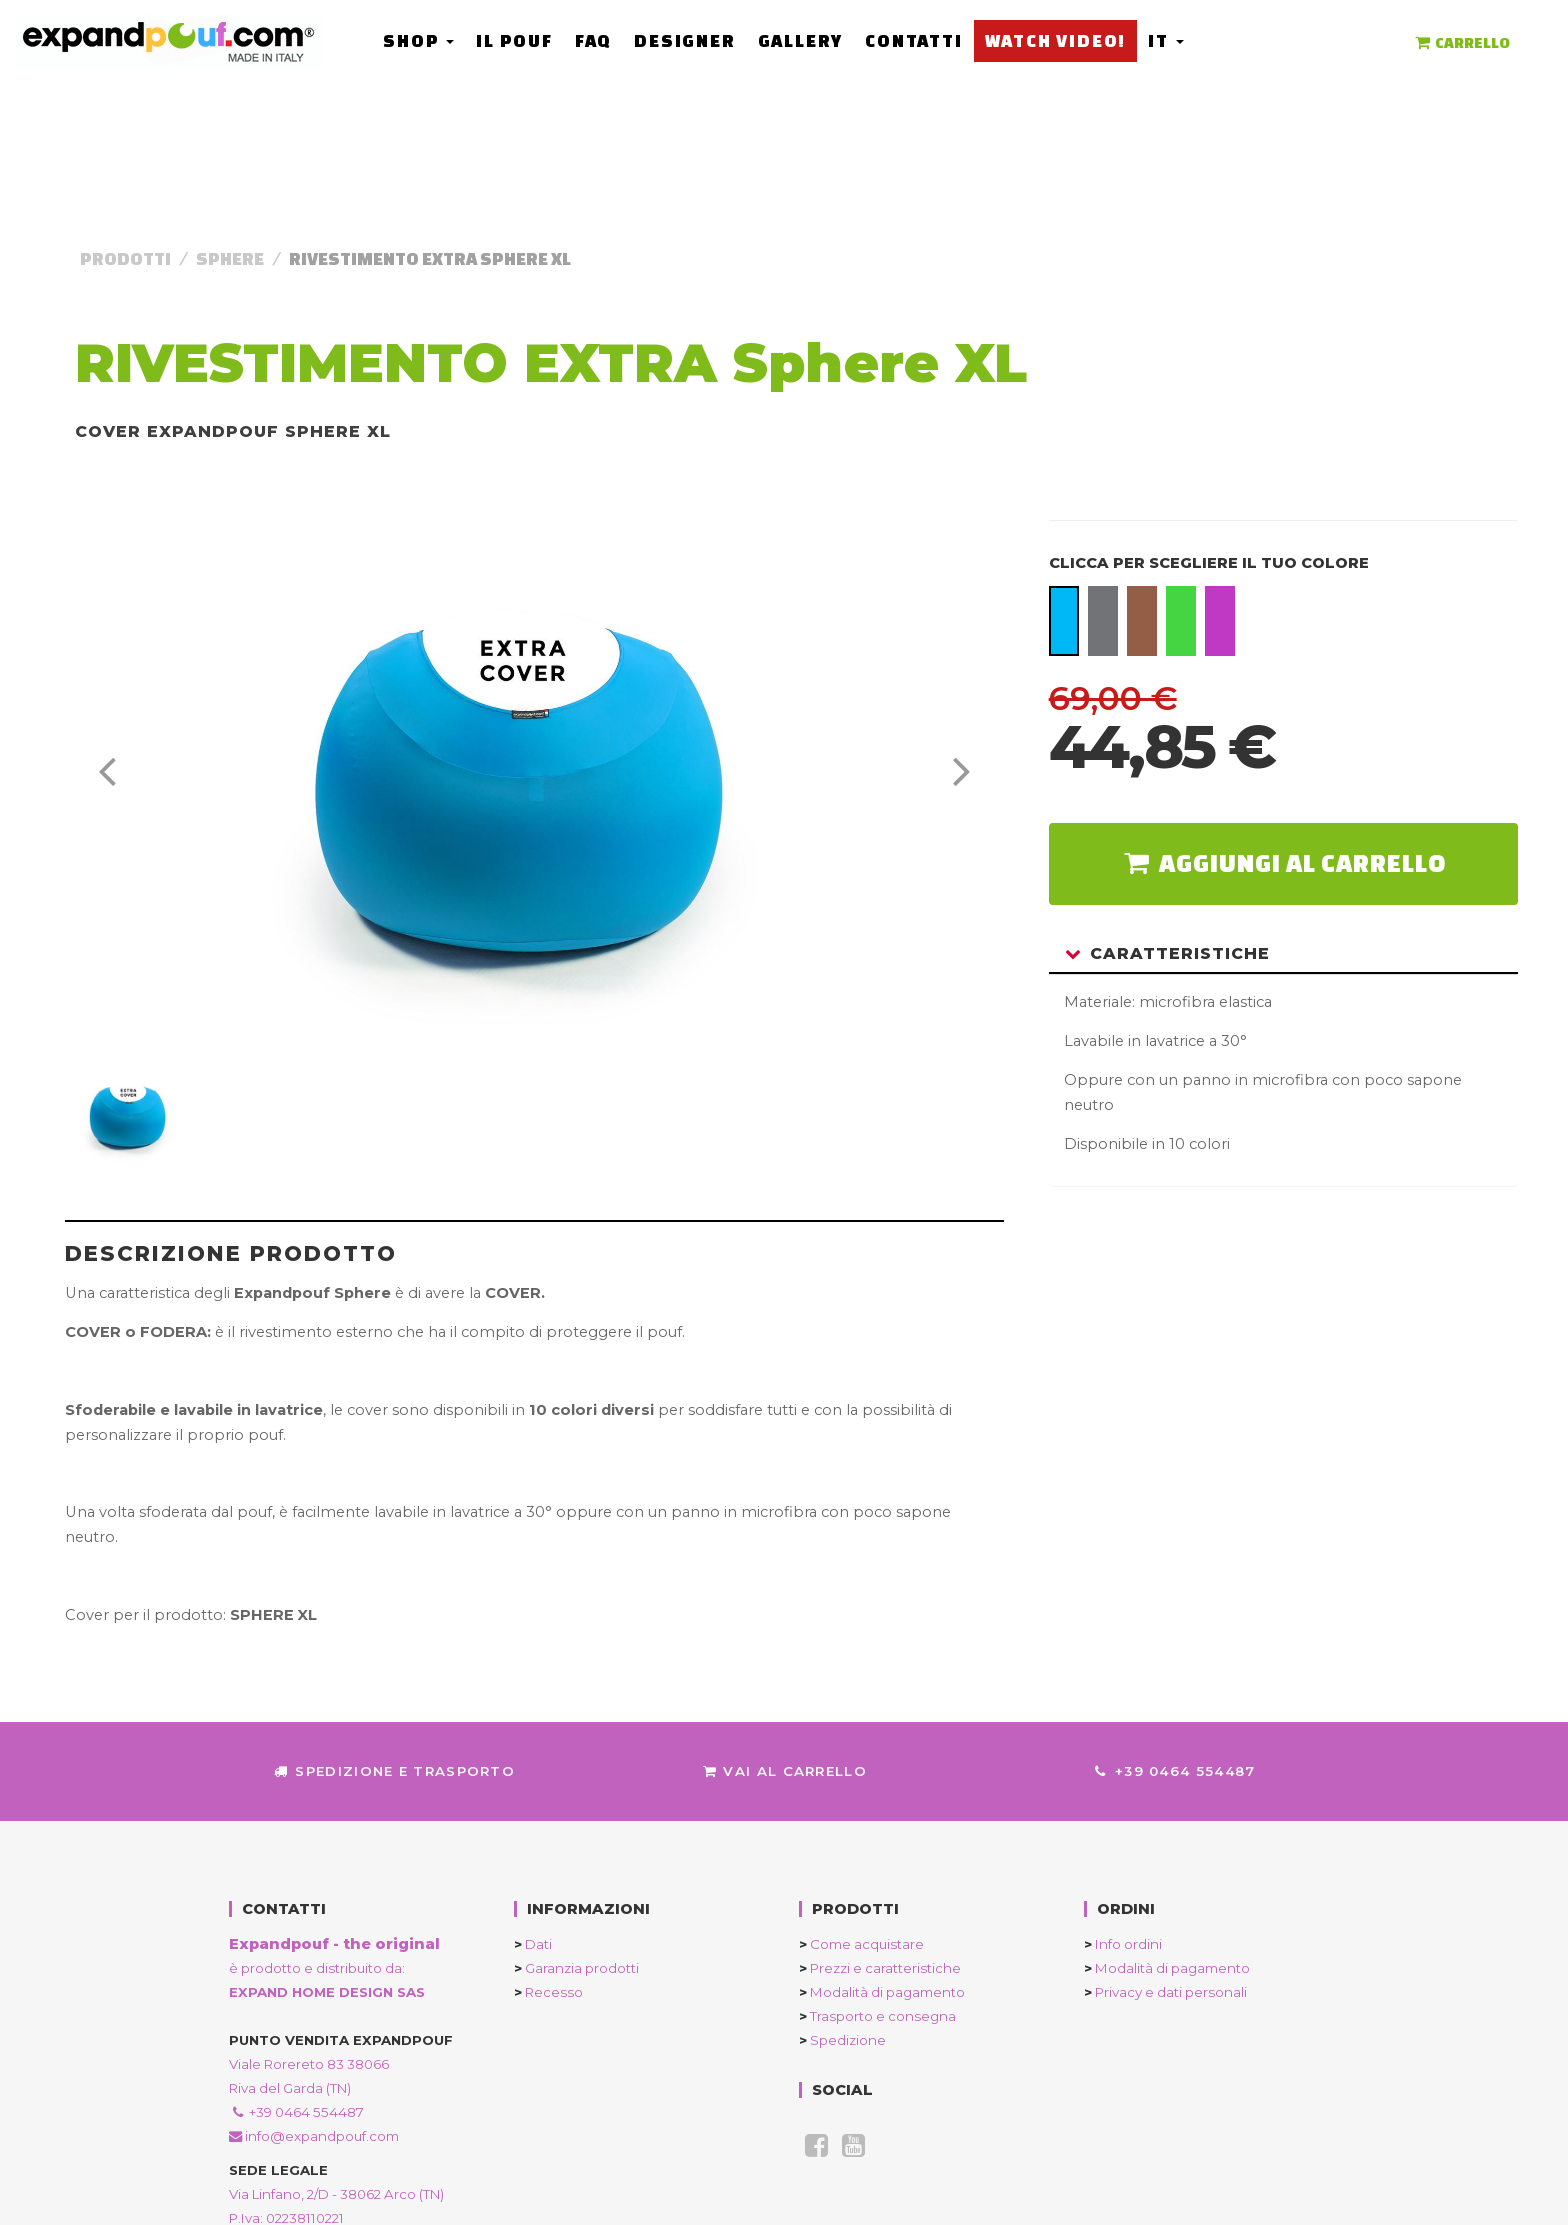 The image size is (1568, 2225). Describe the element at coordinates (1461, 42) in the screenshot. I see `CARRELLO` at that location.